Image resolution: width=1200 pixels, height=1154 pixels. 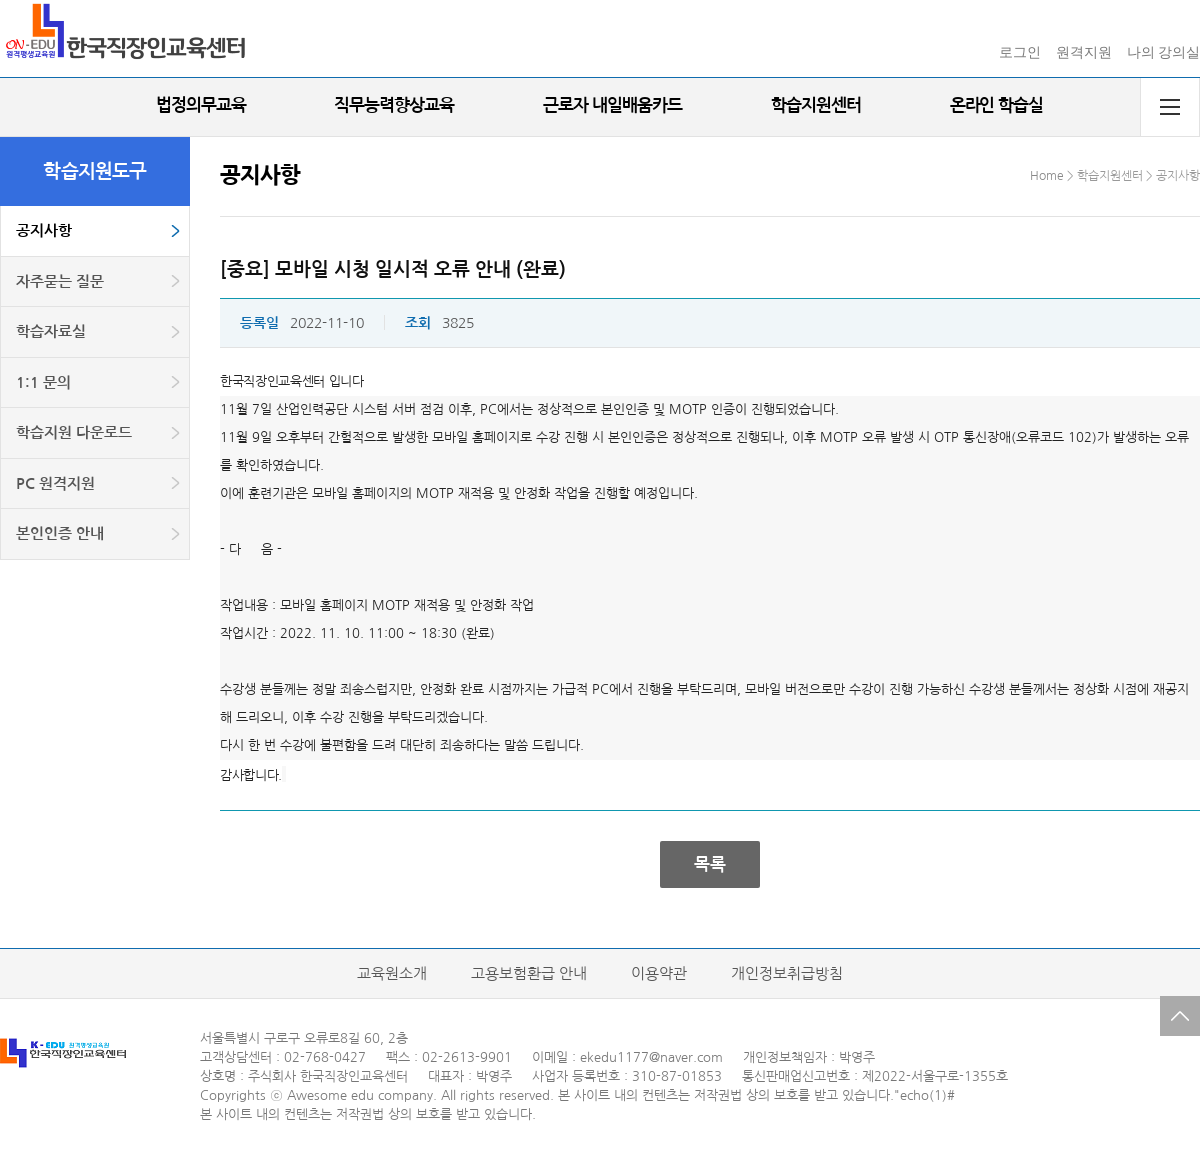 What do you see at coordinates (74, 432) in the screenshot?
I see `학습지원 다운로드` at bounding box center [74, 432].